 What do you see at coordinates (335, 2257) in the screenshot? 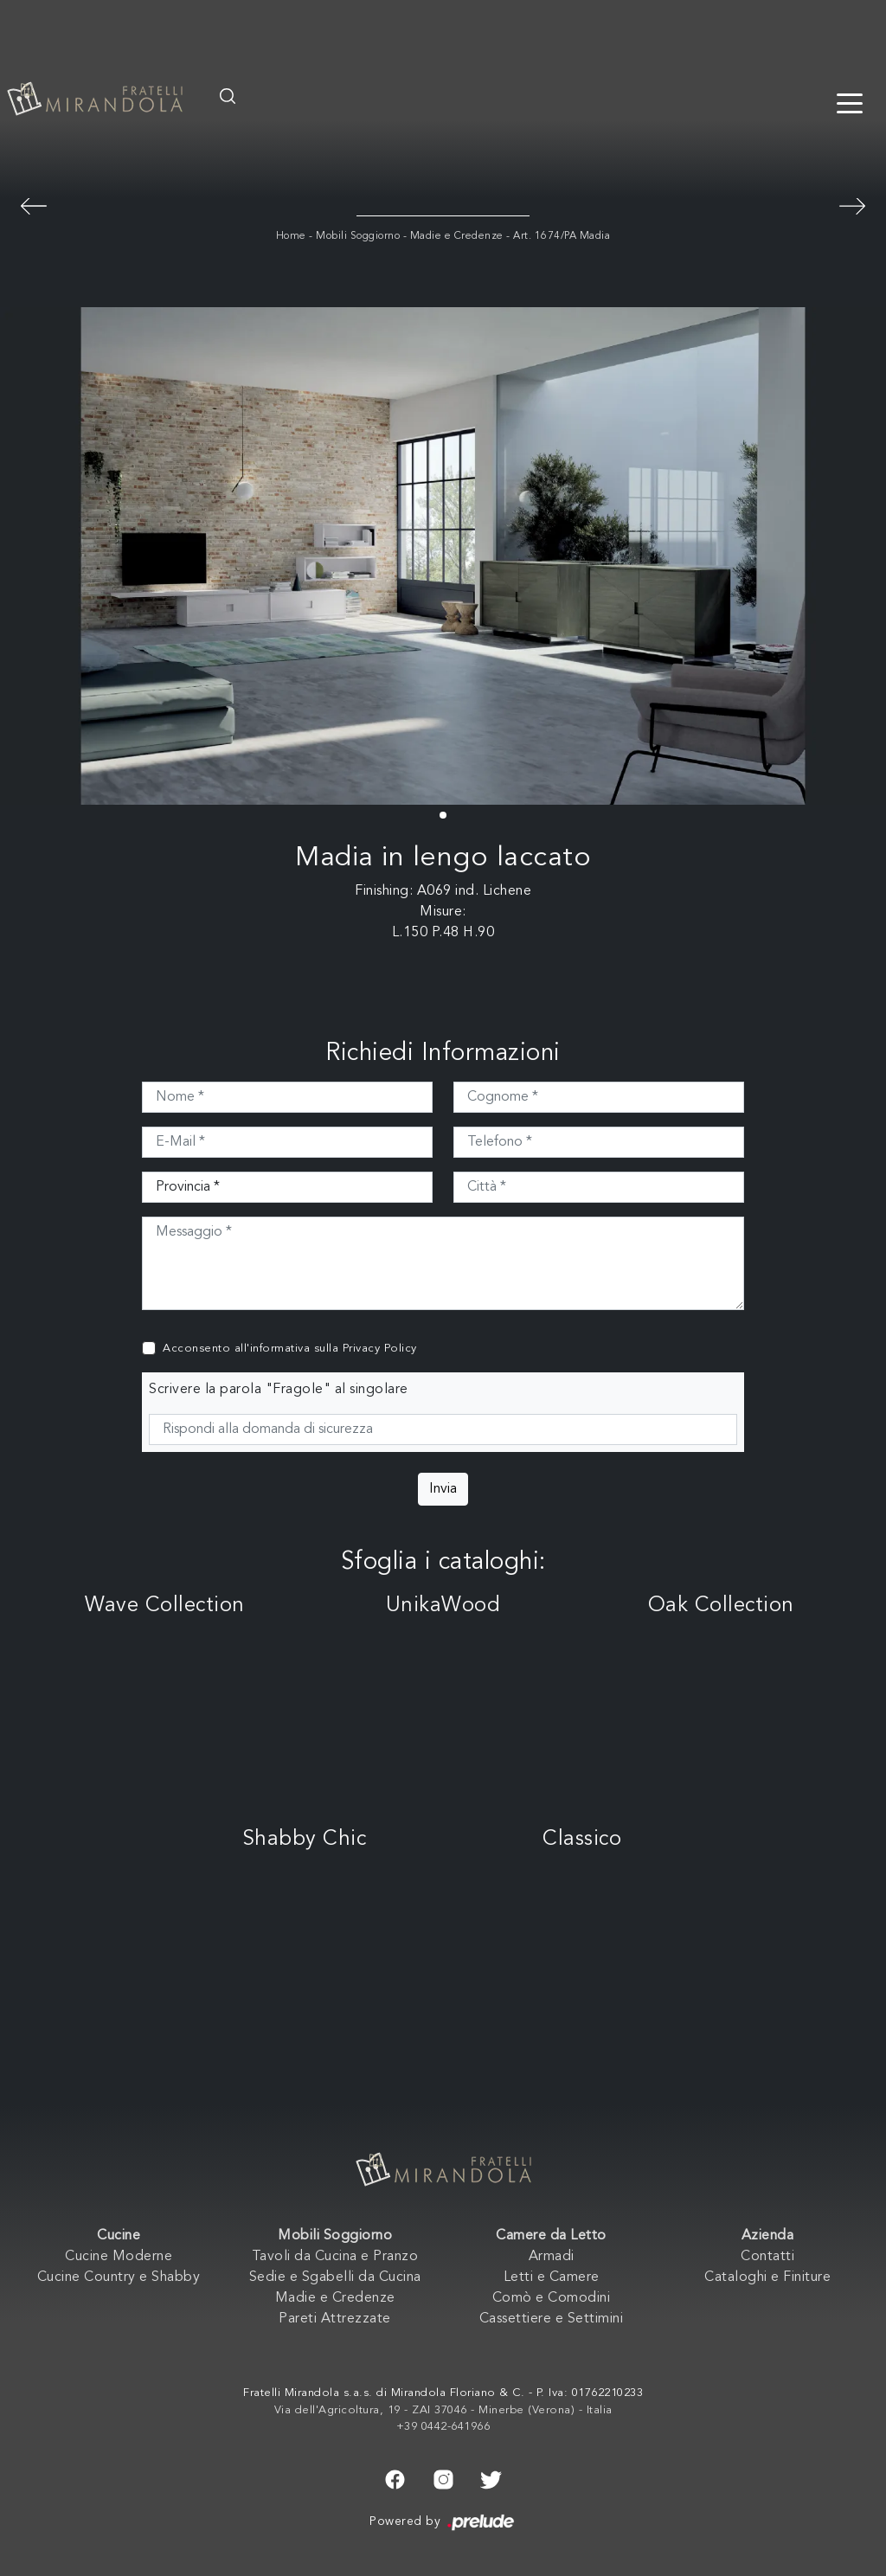
I see `Tavoli da Cucina e Pranzo` at bounding box center [335, 2257].